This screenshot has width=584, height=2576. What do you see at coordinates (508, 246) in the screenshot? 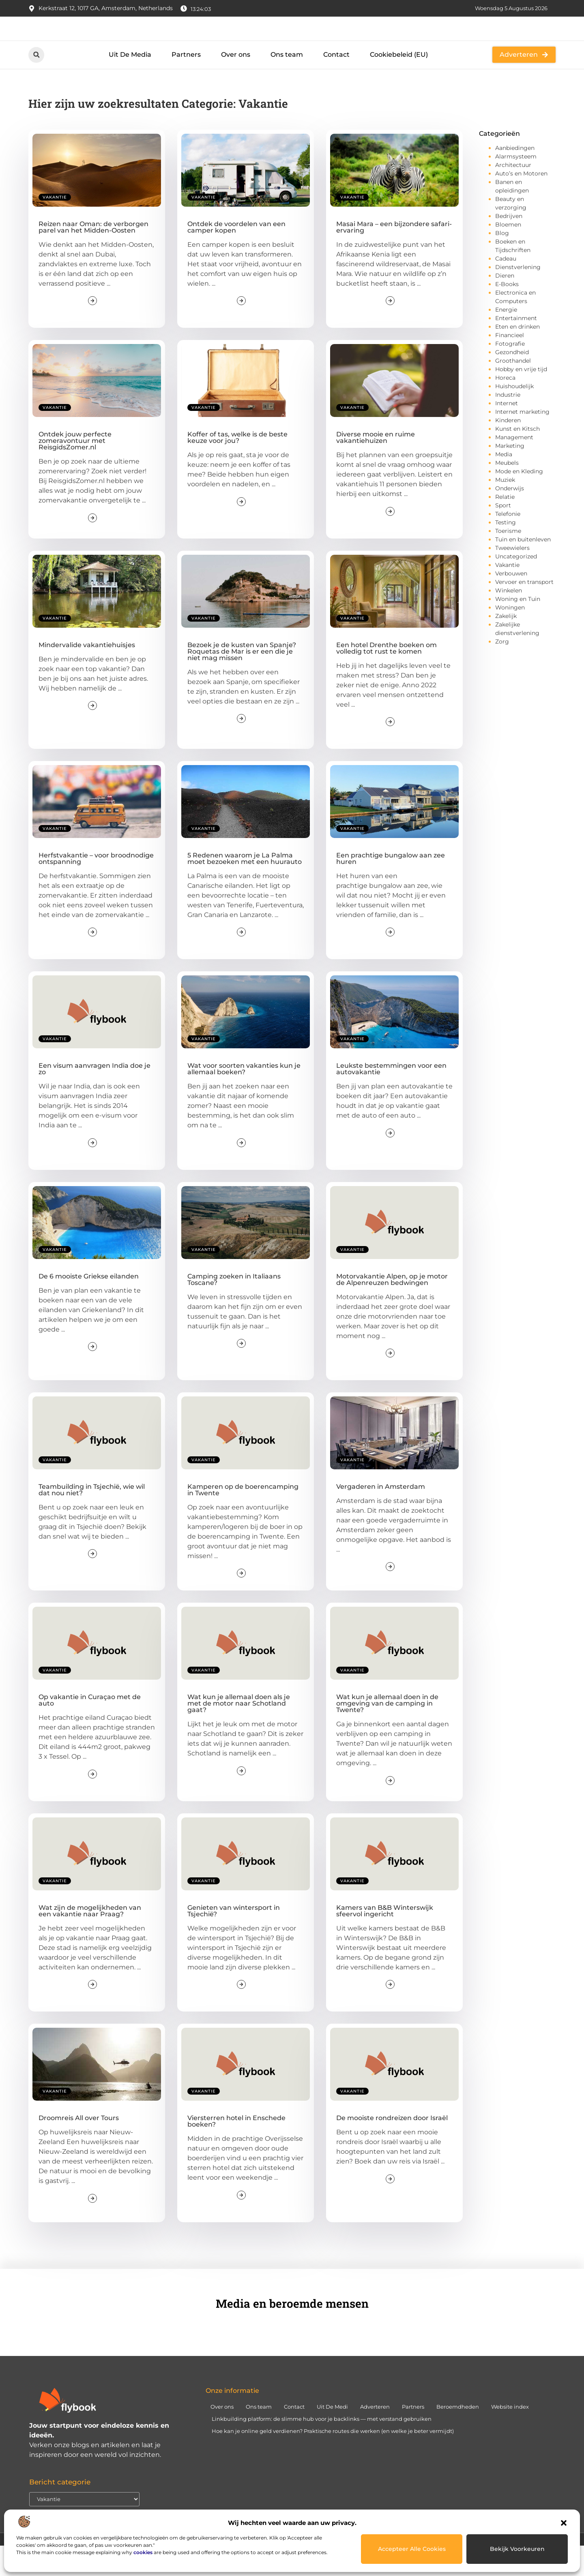
I see `Bedrijven` at bounding box center [508, 246].